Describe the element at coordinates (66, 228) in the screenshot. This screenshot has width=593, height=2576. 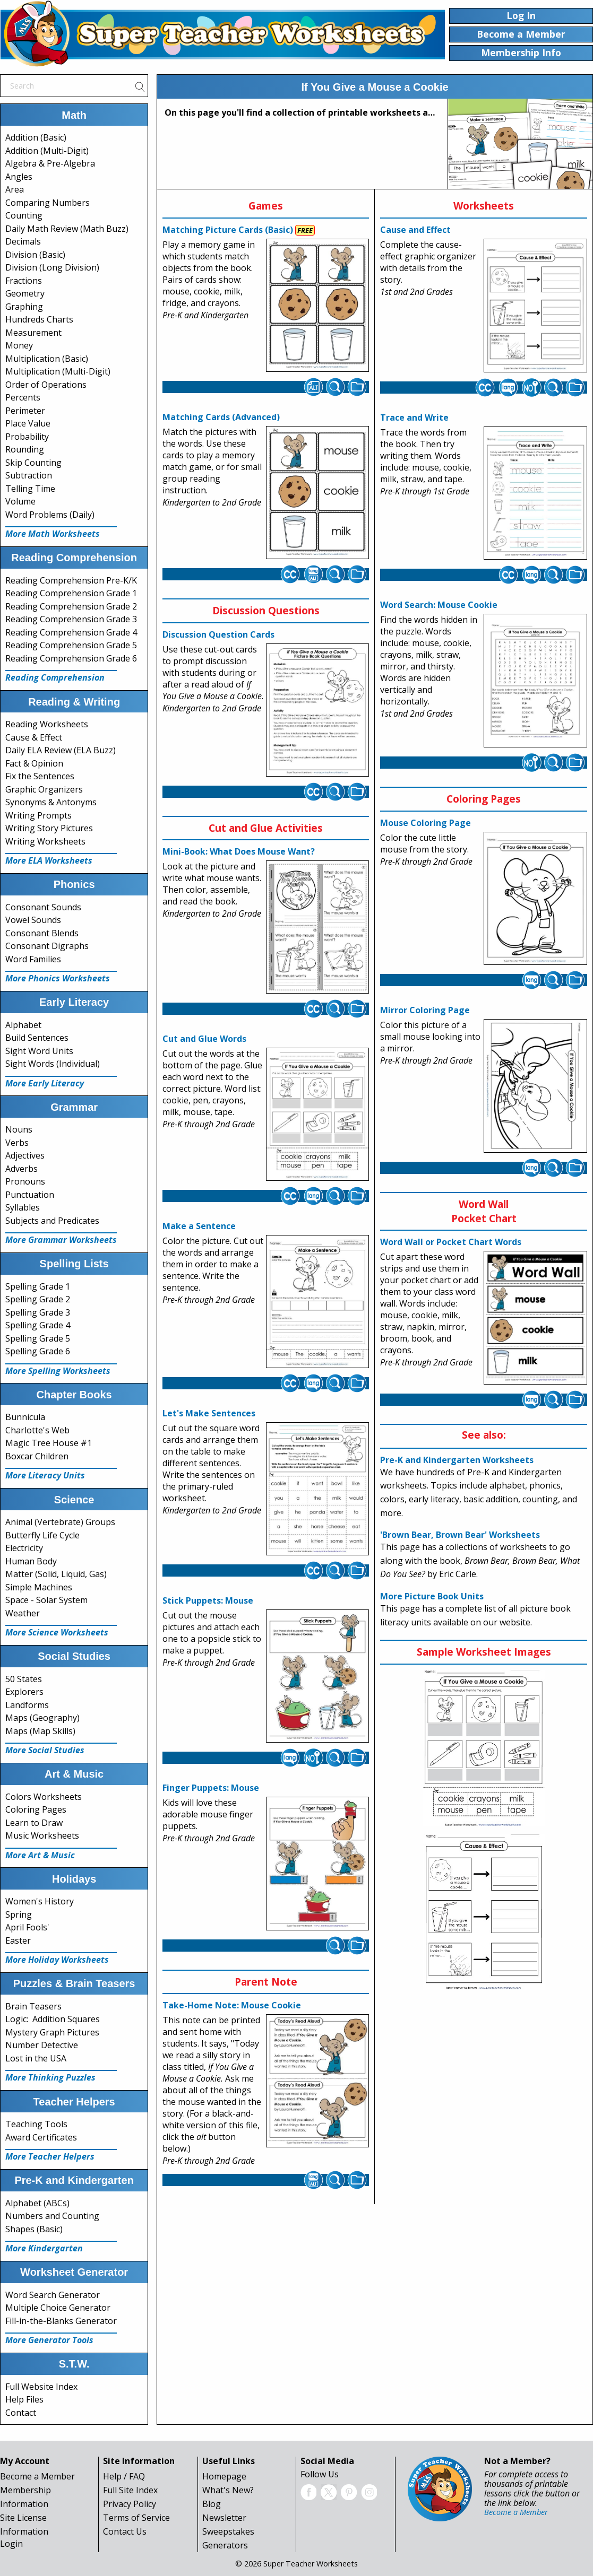
I see `Daily Math Review (Math Buzz)` at that location.